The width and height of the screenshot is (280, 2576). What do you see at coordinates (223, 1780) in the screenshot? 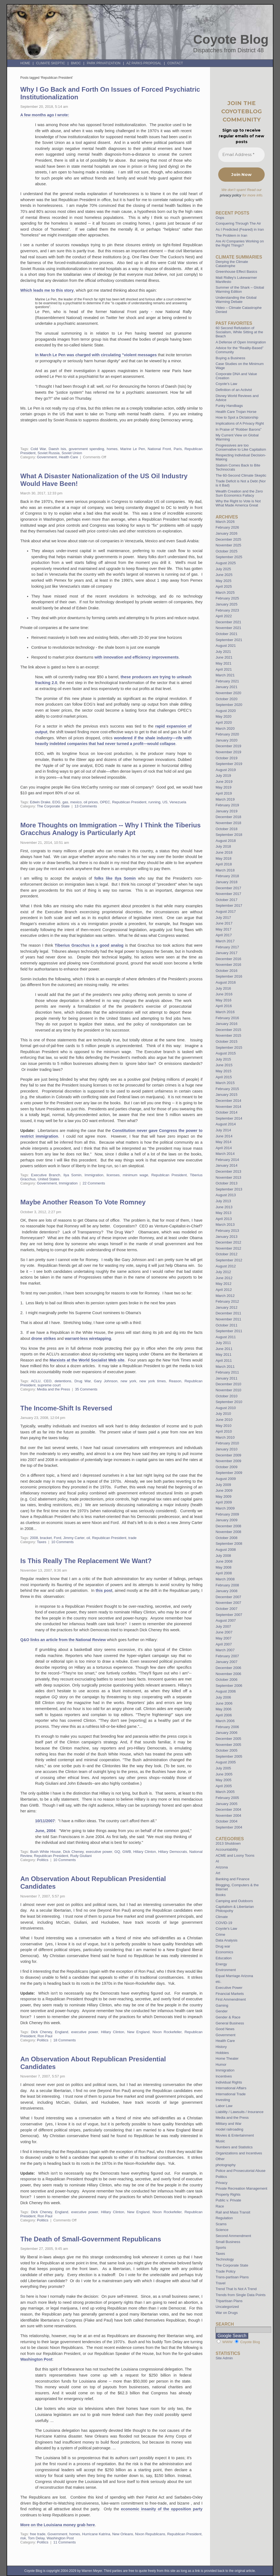
I see `May 2005` at bounding box center [223, 1780].